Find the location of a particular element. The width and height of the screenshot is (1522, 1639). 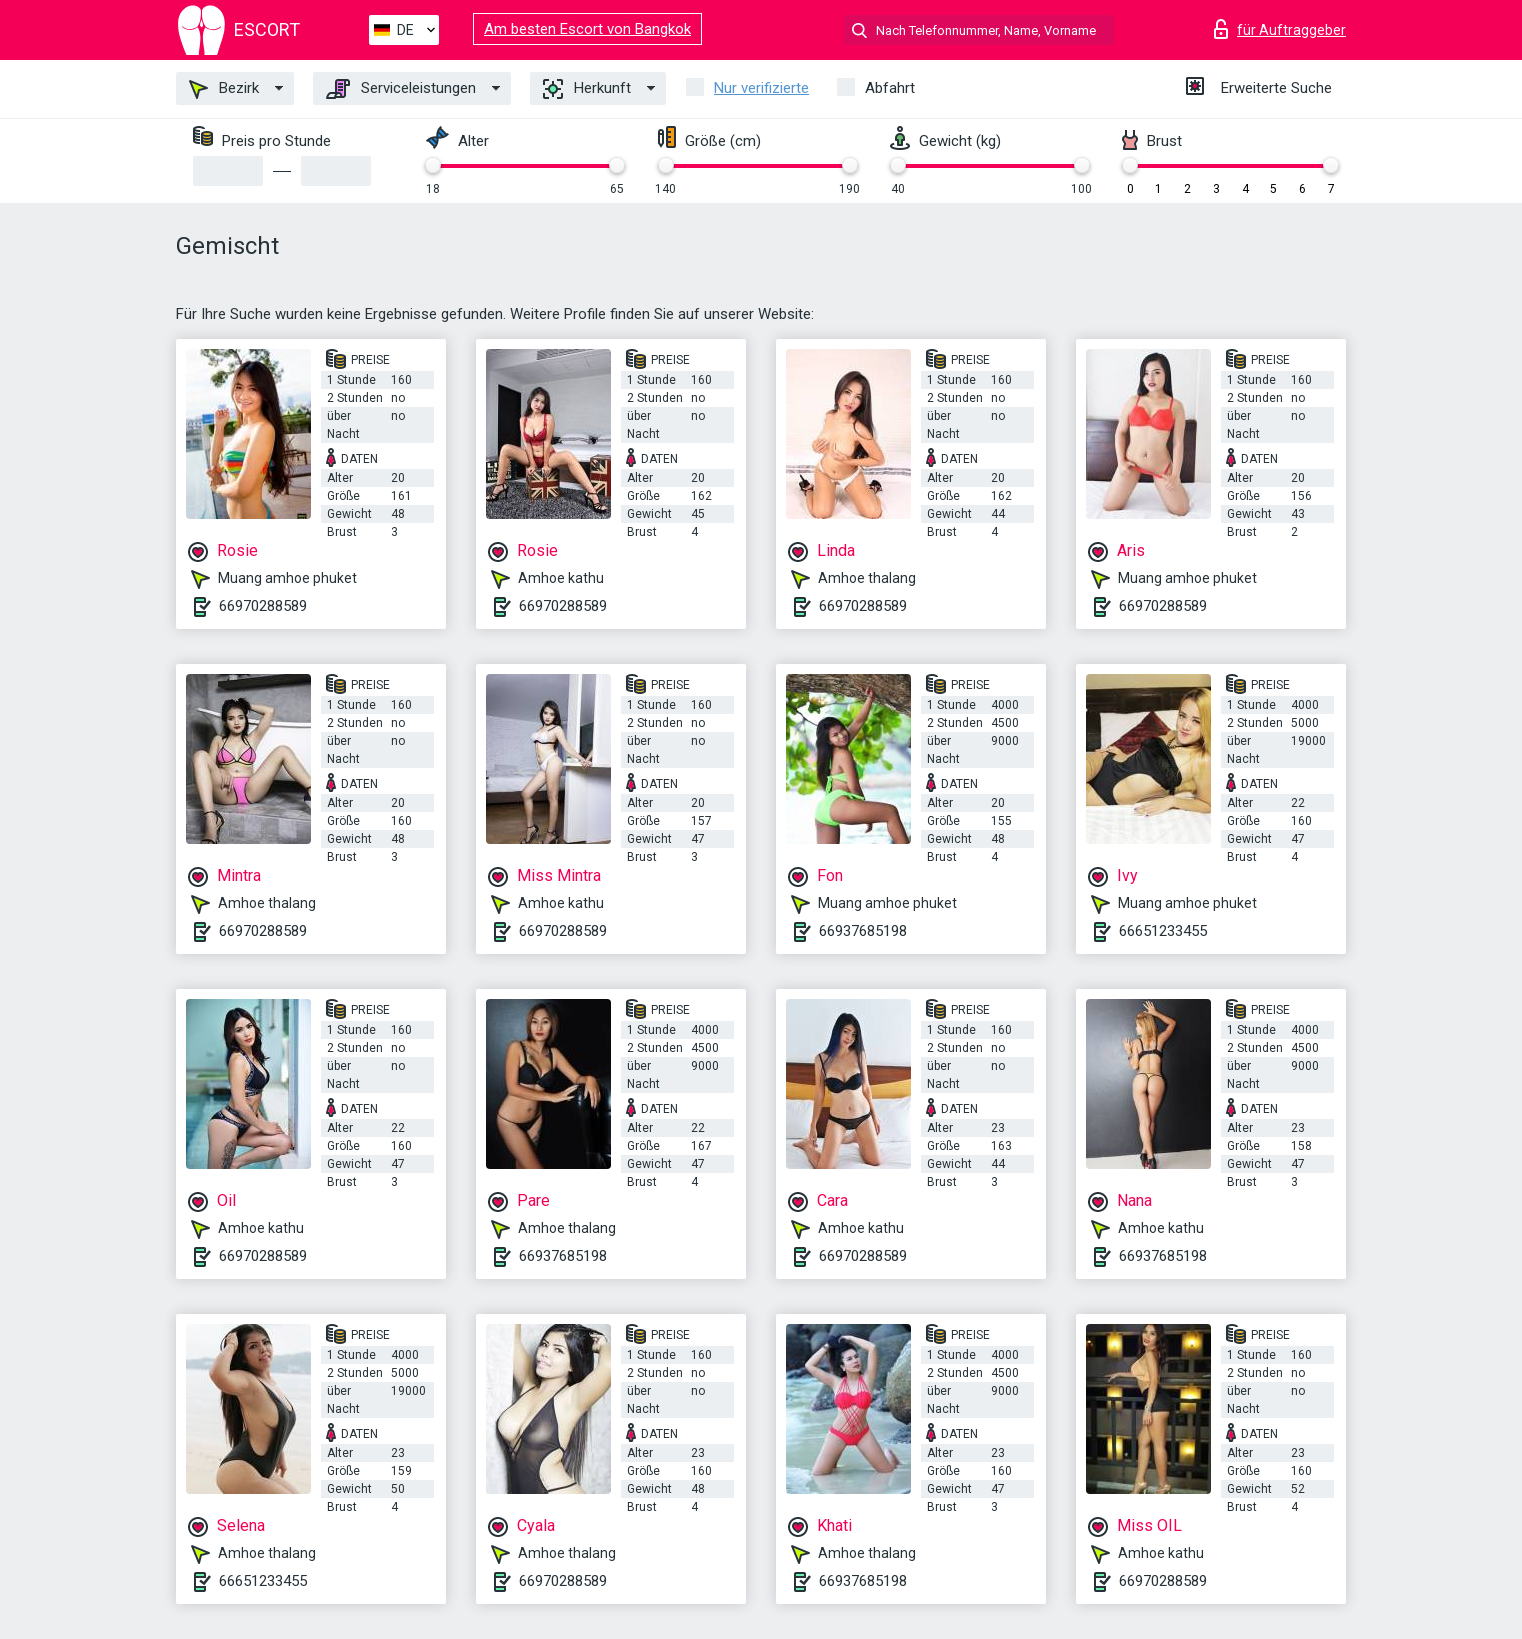

Bezirk is located at coordinates (224, 89).